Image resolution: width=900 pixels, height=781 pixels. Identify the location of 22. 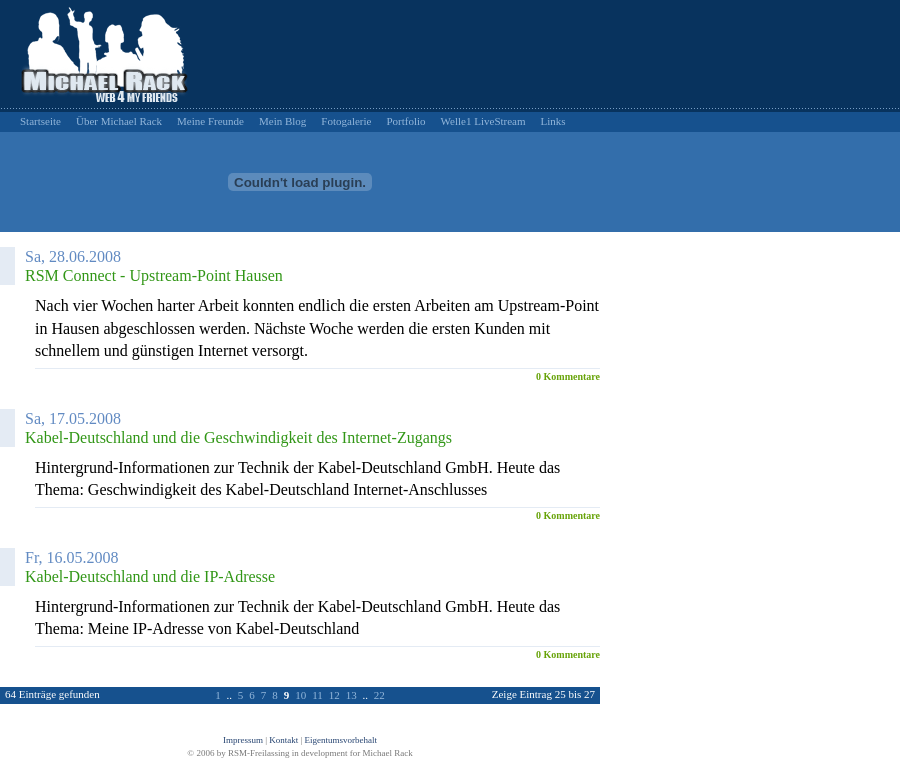
(379, 695).